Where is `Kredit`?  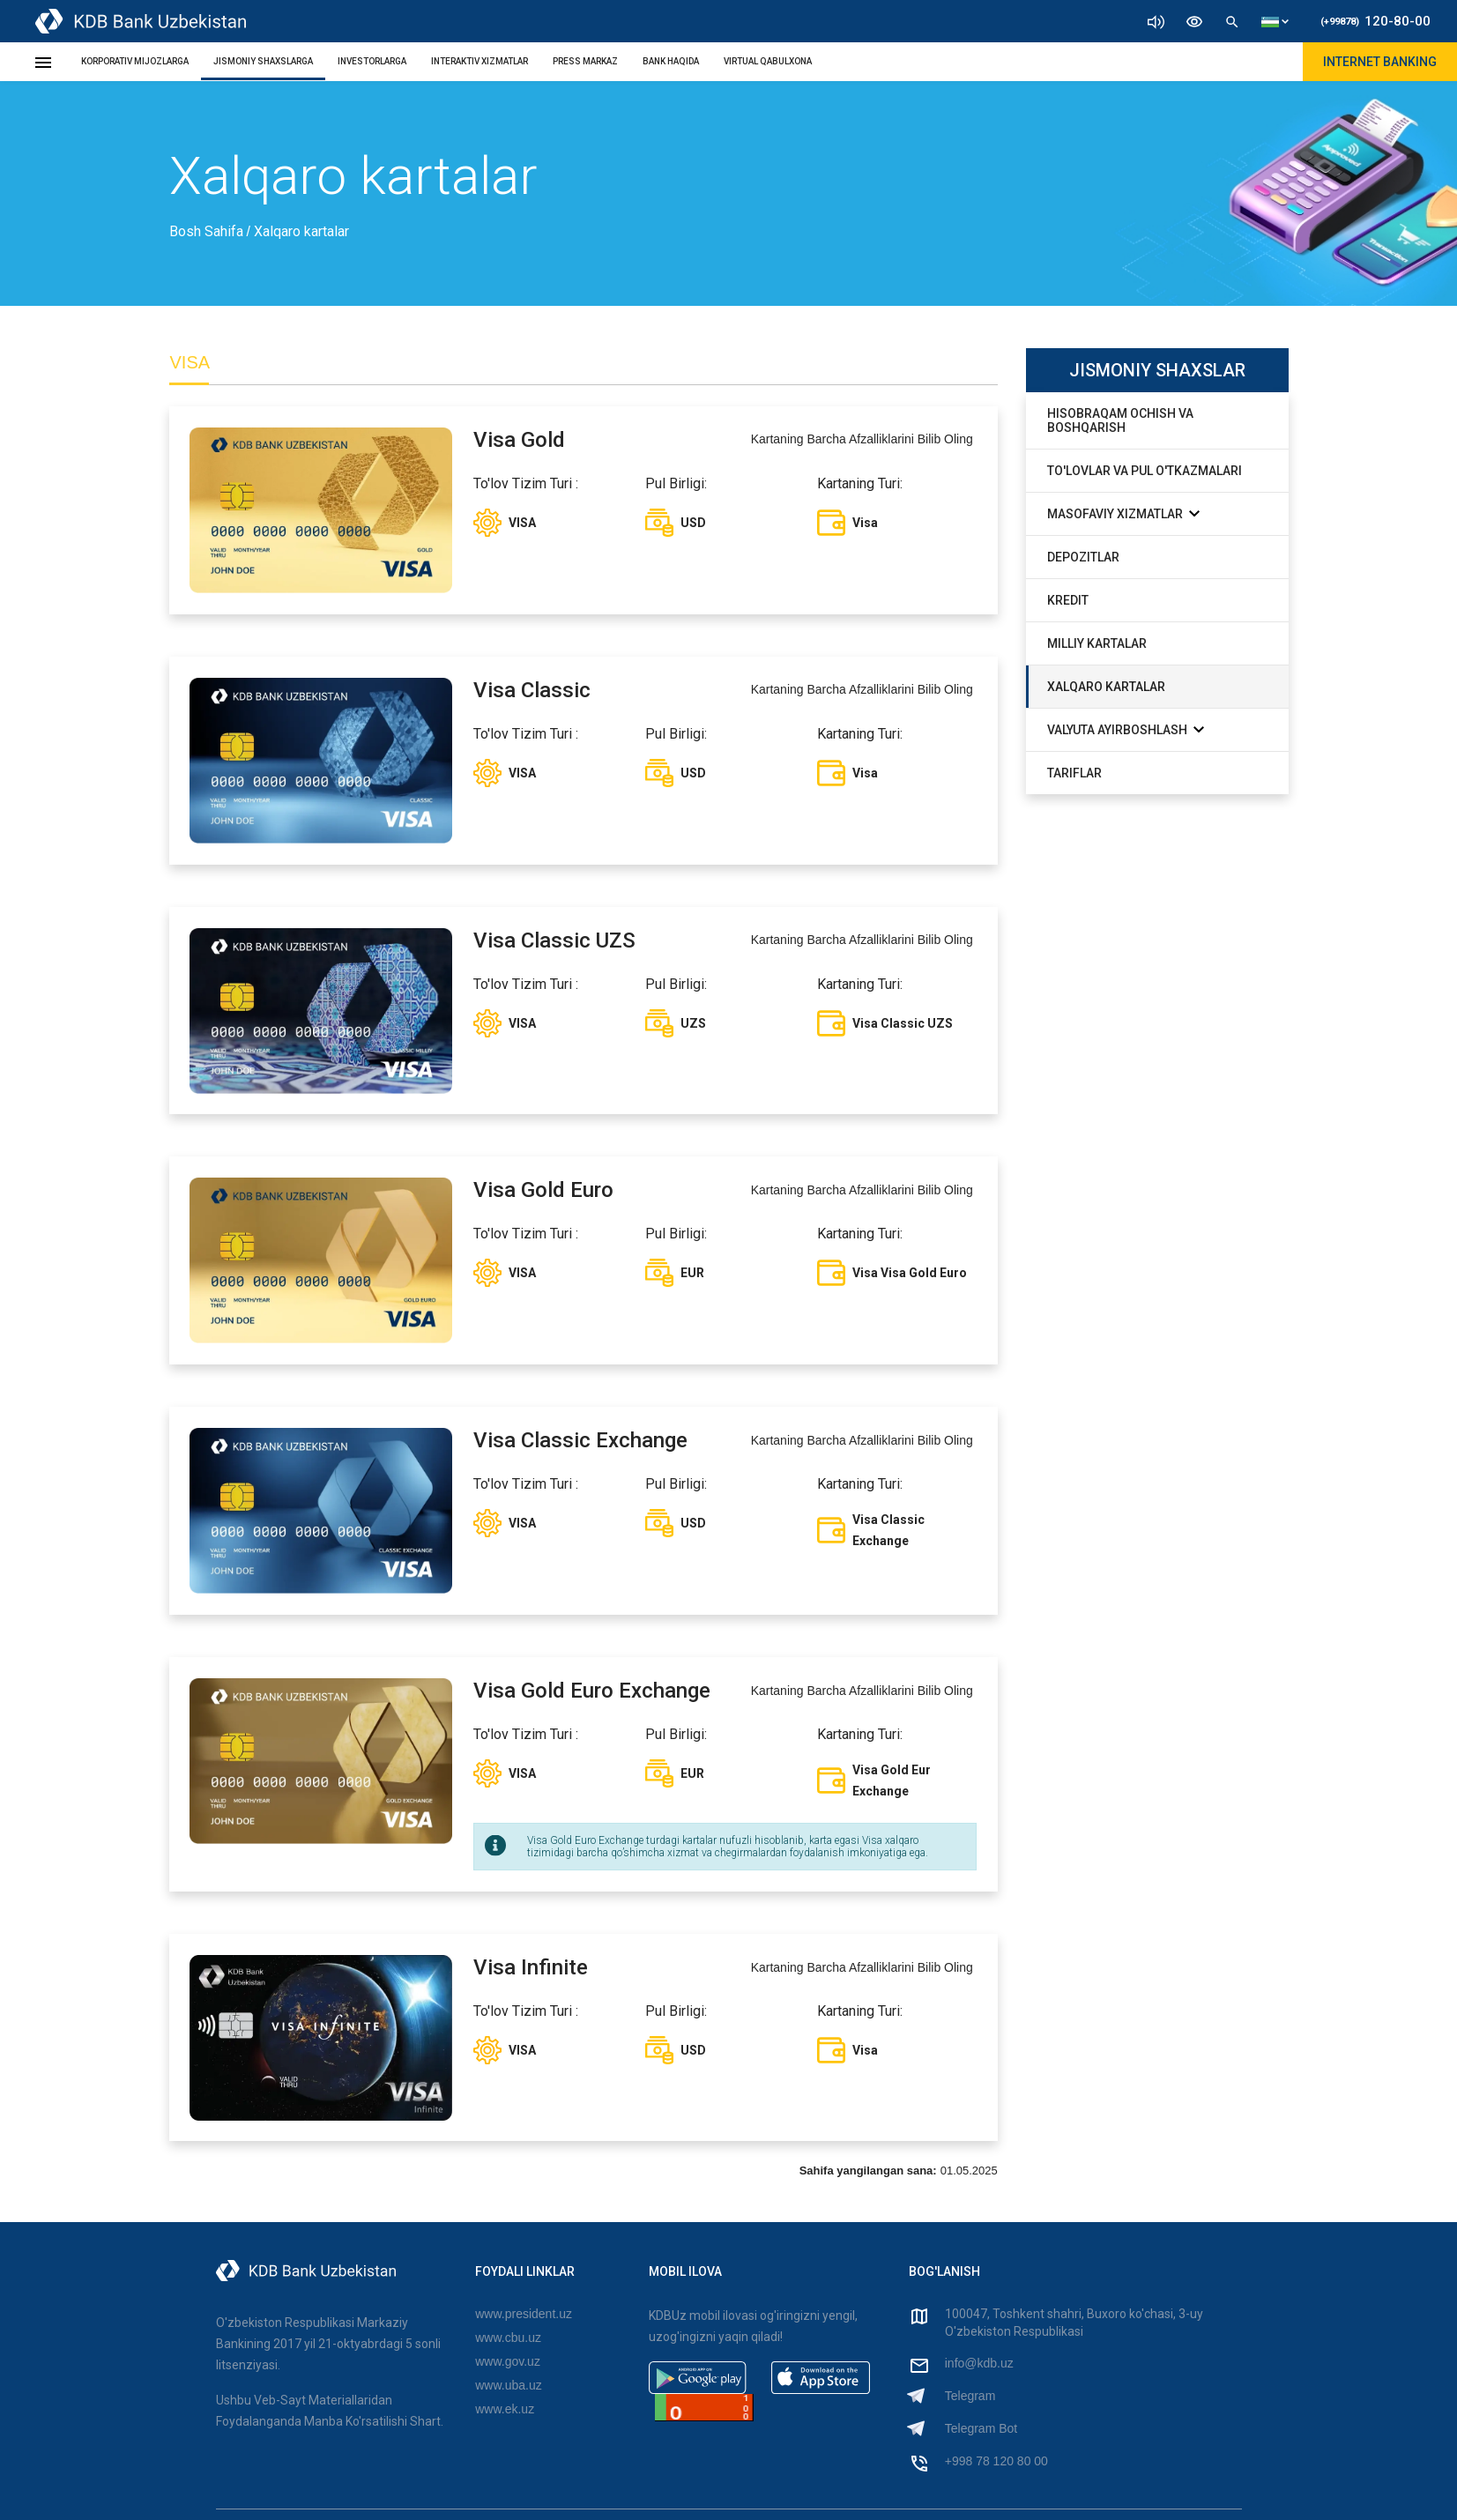
Kredit is located at coordinates (1068, 600).